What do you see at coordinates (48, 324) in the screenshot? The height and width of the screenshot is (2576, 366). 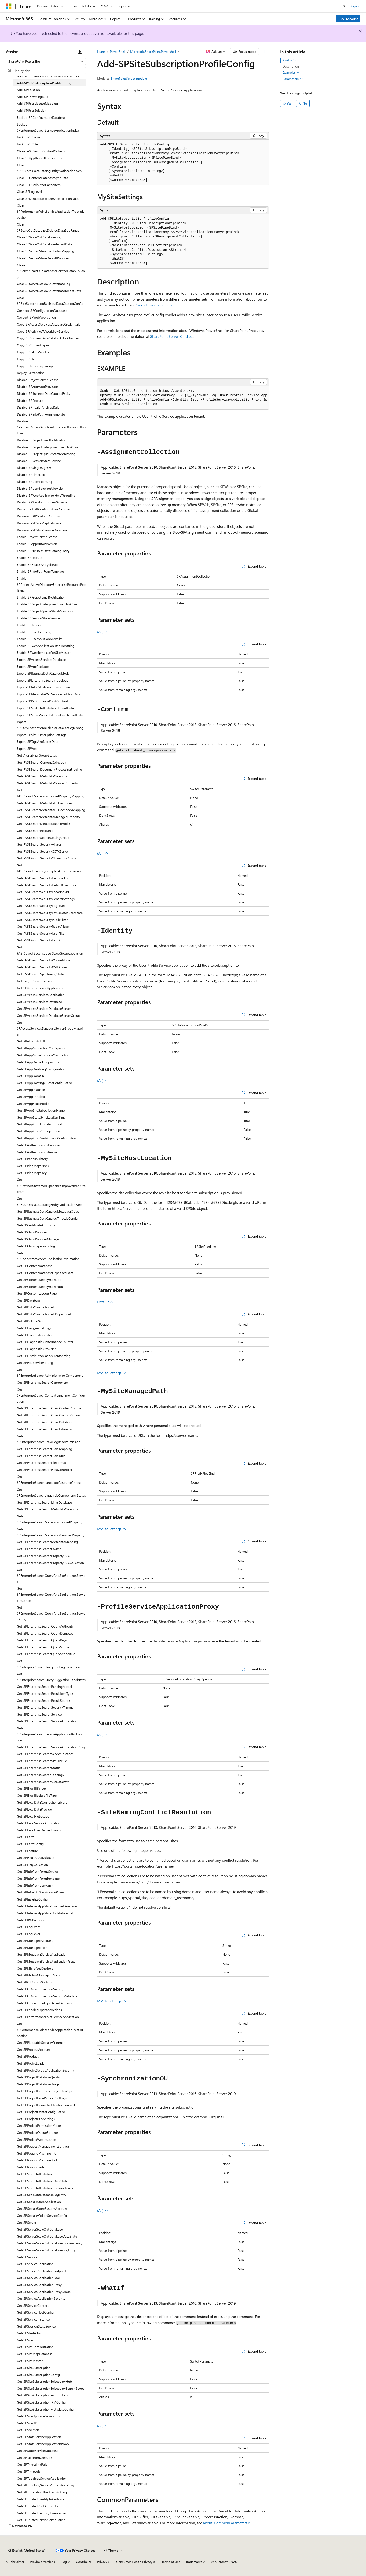 I see `Copy-SPAccessServicesDatabaseCredentials [treeitem]` at bounding box center [48, 324].